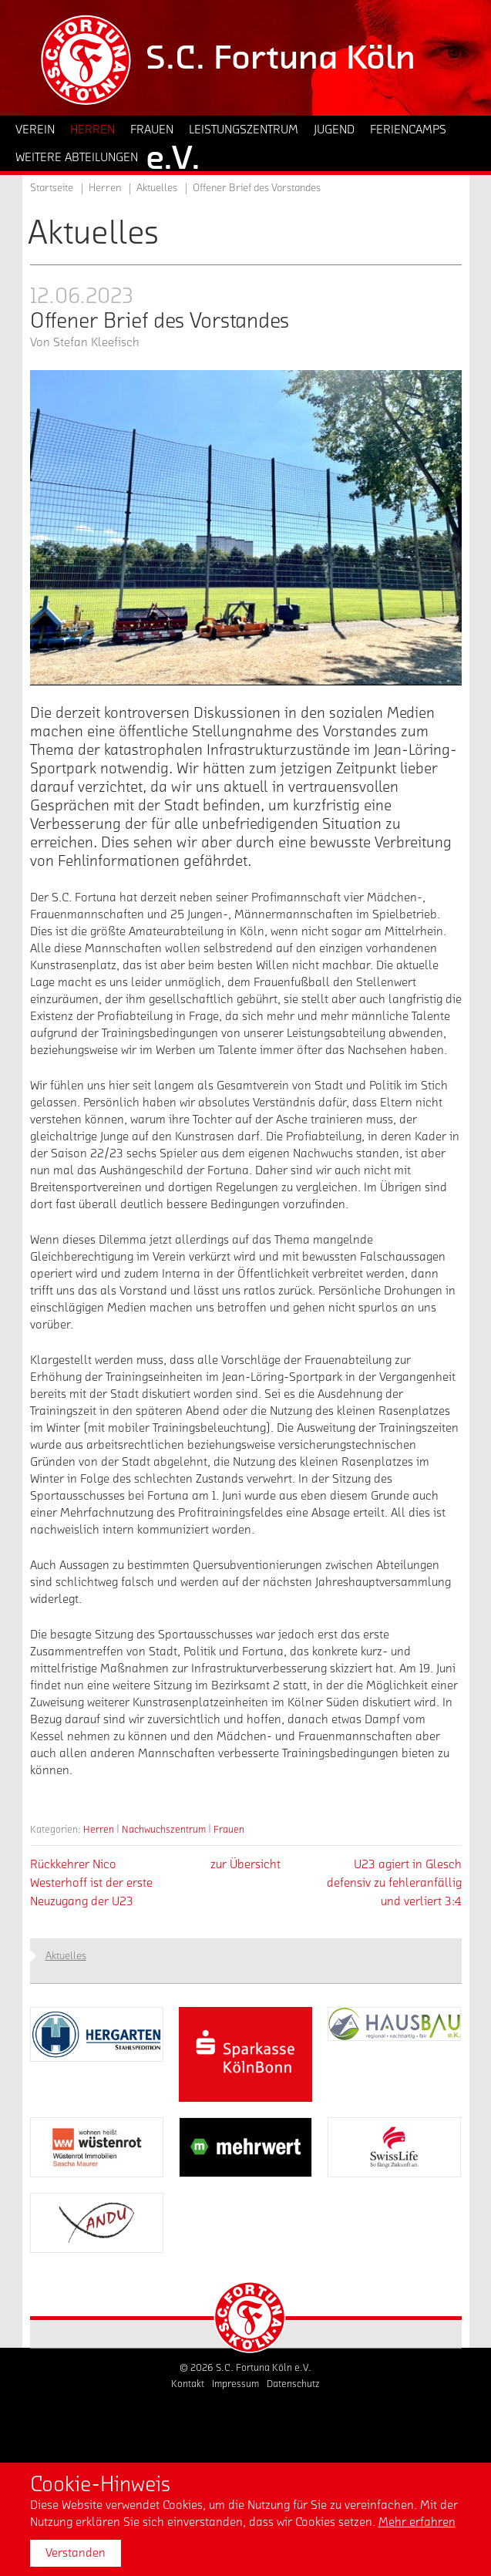 Image resolution: width=491 pixels, height=2576 pixels. Describe the element at coordinates (245, 1864) in the screenshot. I see `zur Übersicht` at that location.